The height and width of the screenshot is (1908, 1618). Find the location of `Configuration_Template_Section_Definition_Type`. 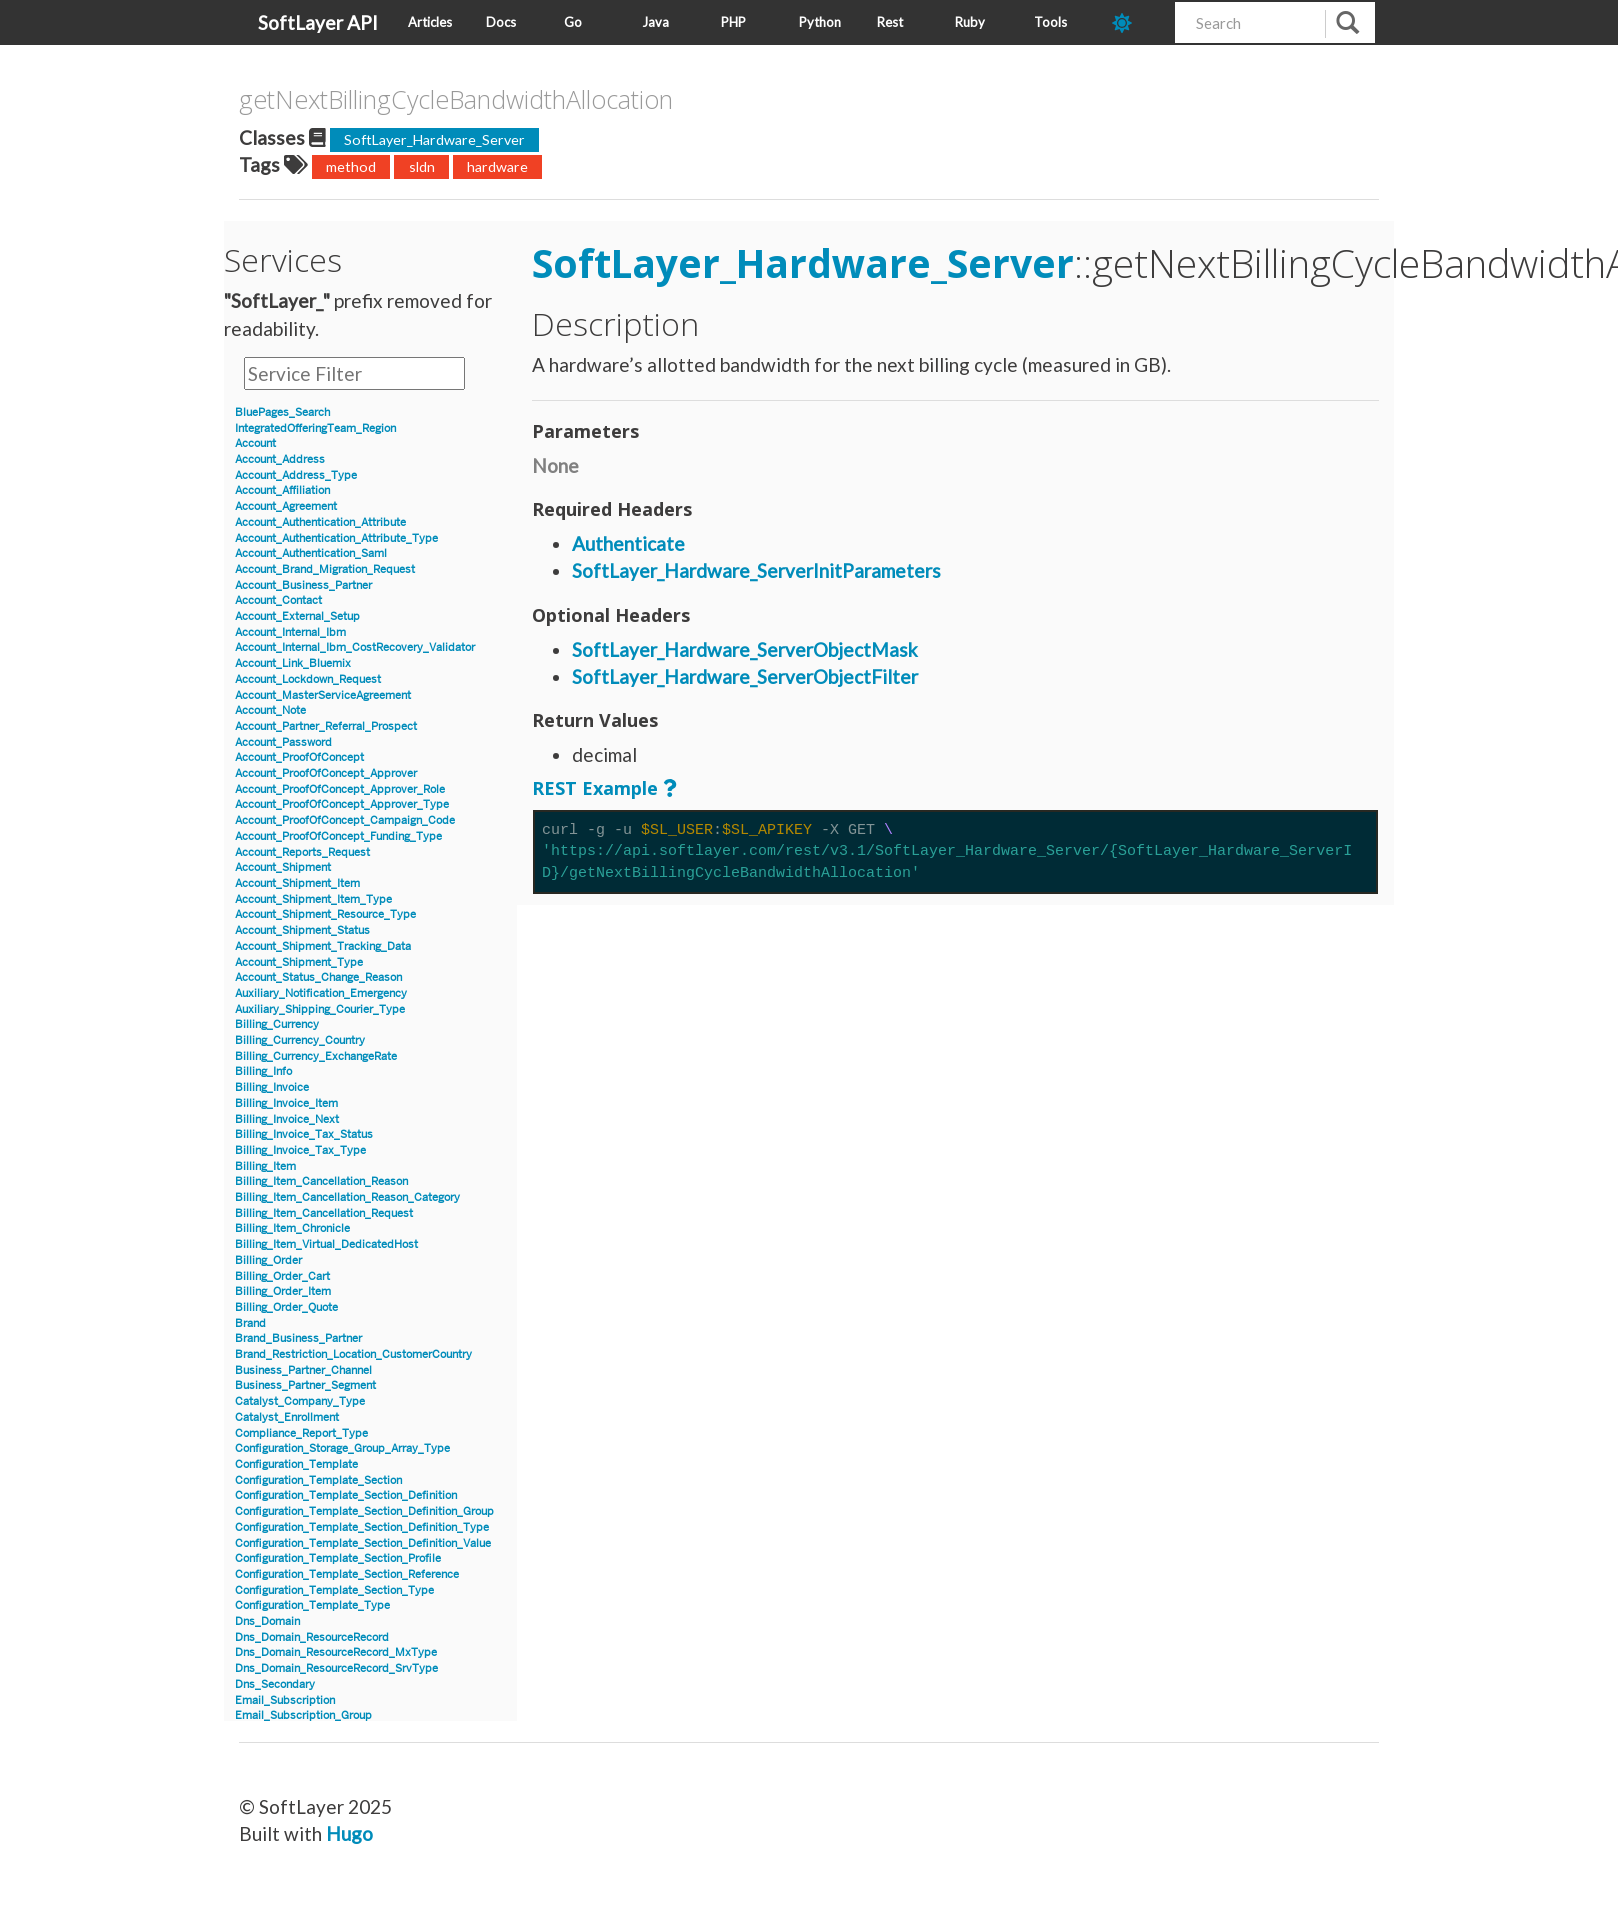

Configuration_Template_Section_Definition_Type is located at coordinates (362, 1527).